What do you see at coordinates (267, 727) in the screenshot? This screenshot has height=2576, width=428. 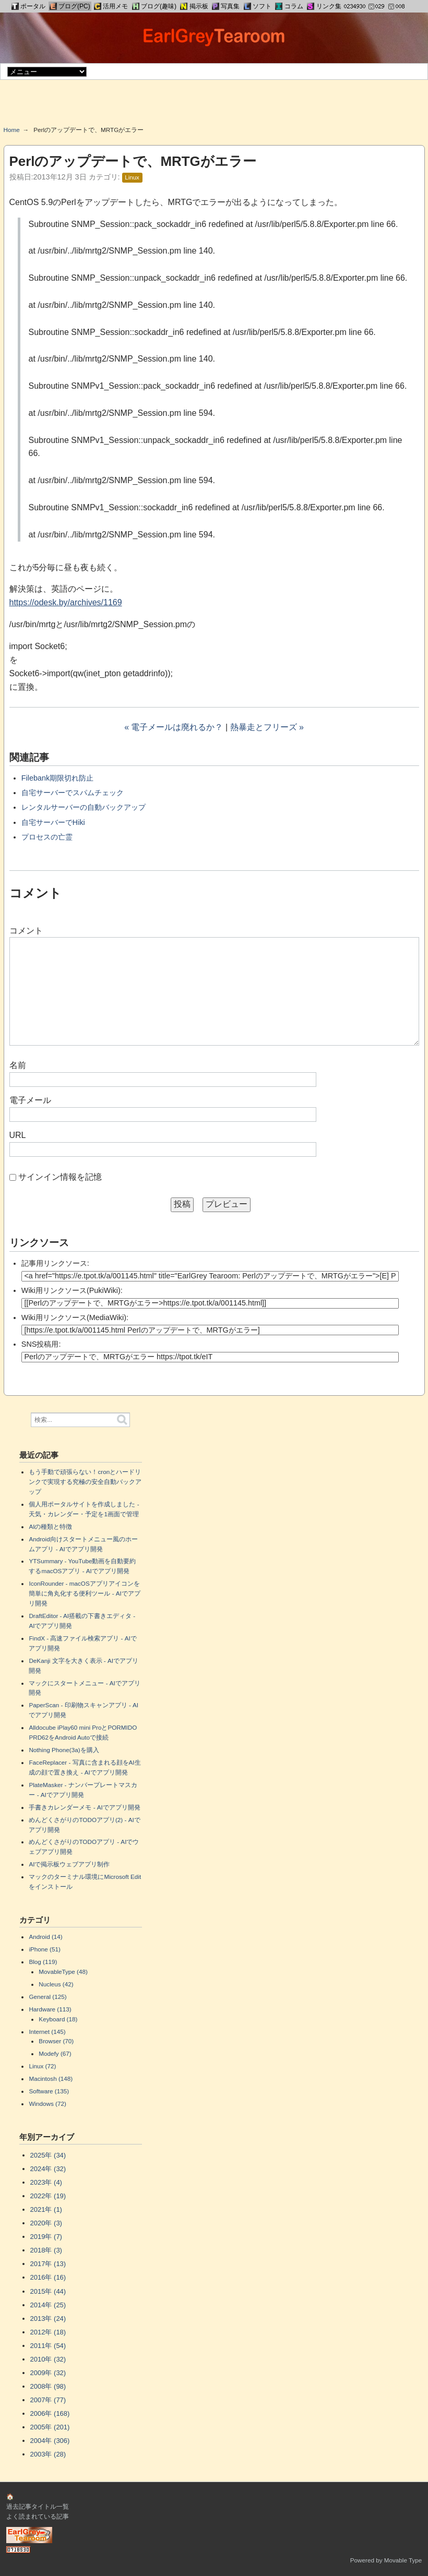 I see `熱暴走とフリーズ »` at bounding box center [267, 727].